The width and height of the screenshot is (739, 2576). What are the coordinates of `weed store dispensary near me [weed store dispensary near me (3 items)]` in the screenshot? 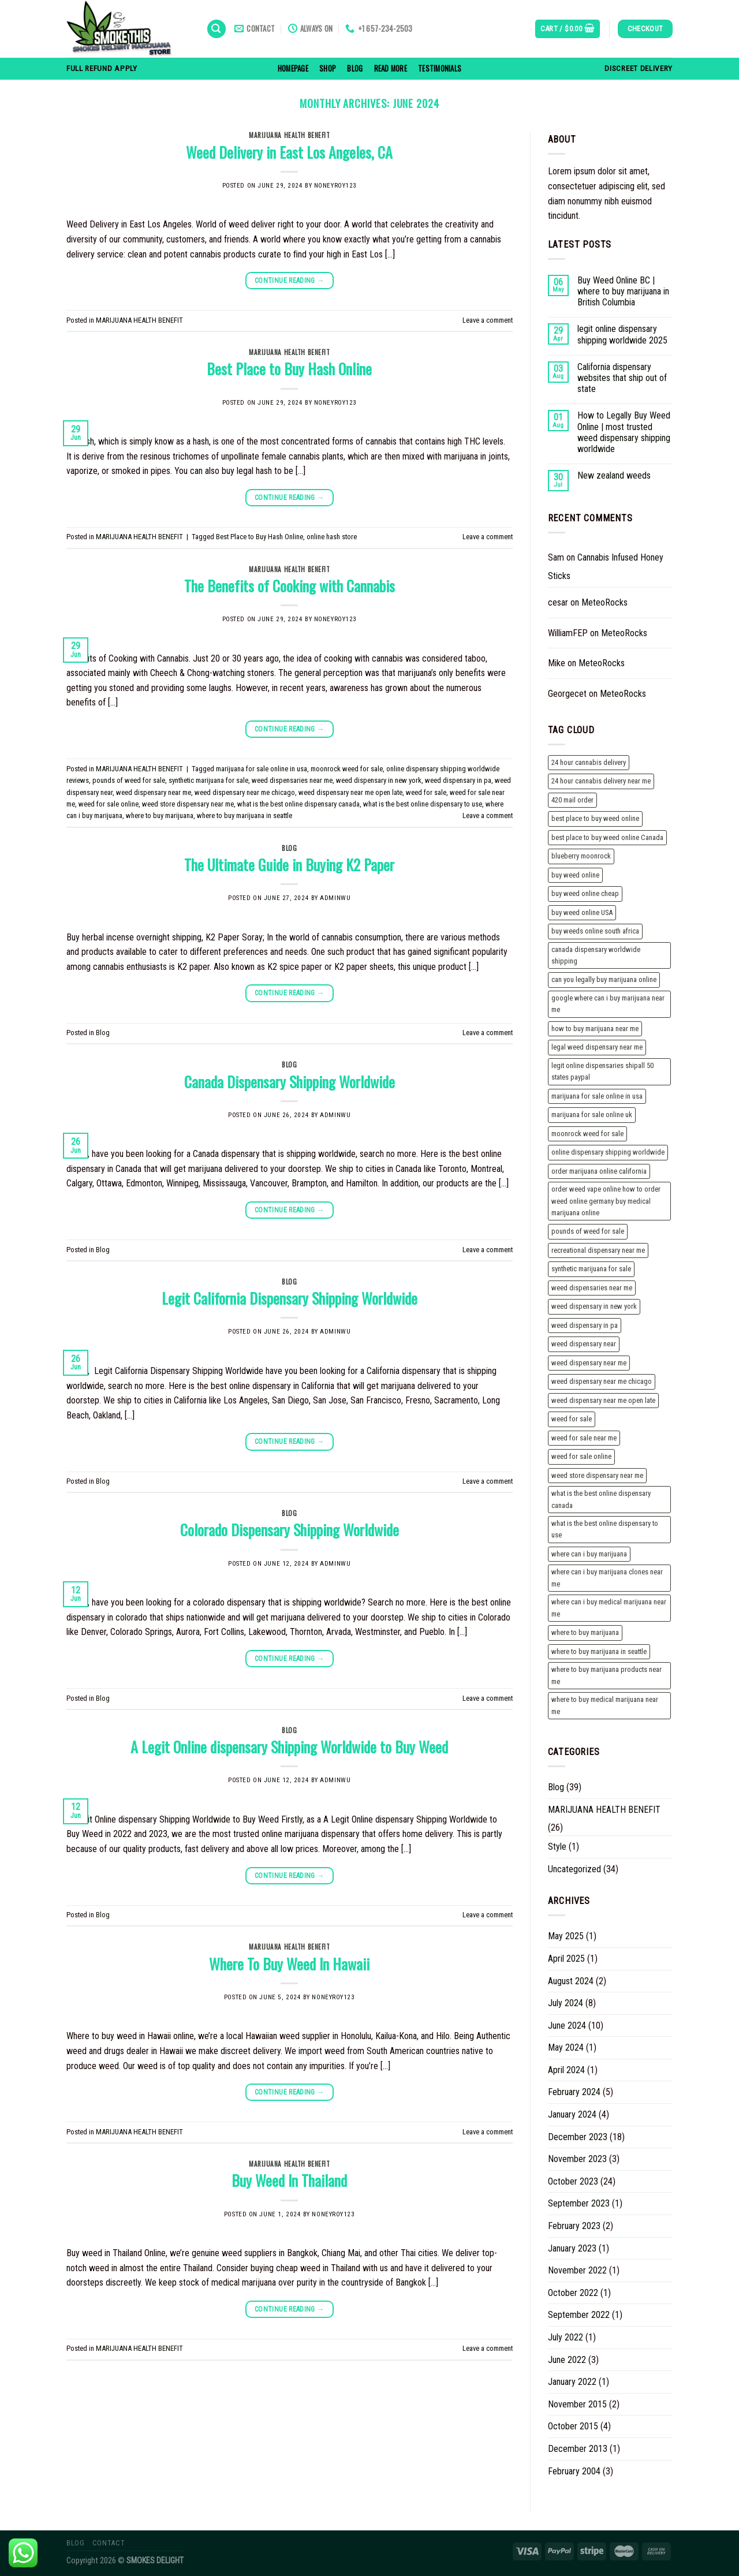 It's located at (597, 1475).